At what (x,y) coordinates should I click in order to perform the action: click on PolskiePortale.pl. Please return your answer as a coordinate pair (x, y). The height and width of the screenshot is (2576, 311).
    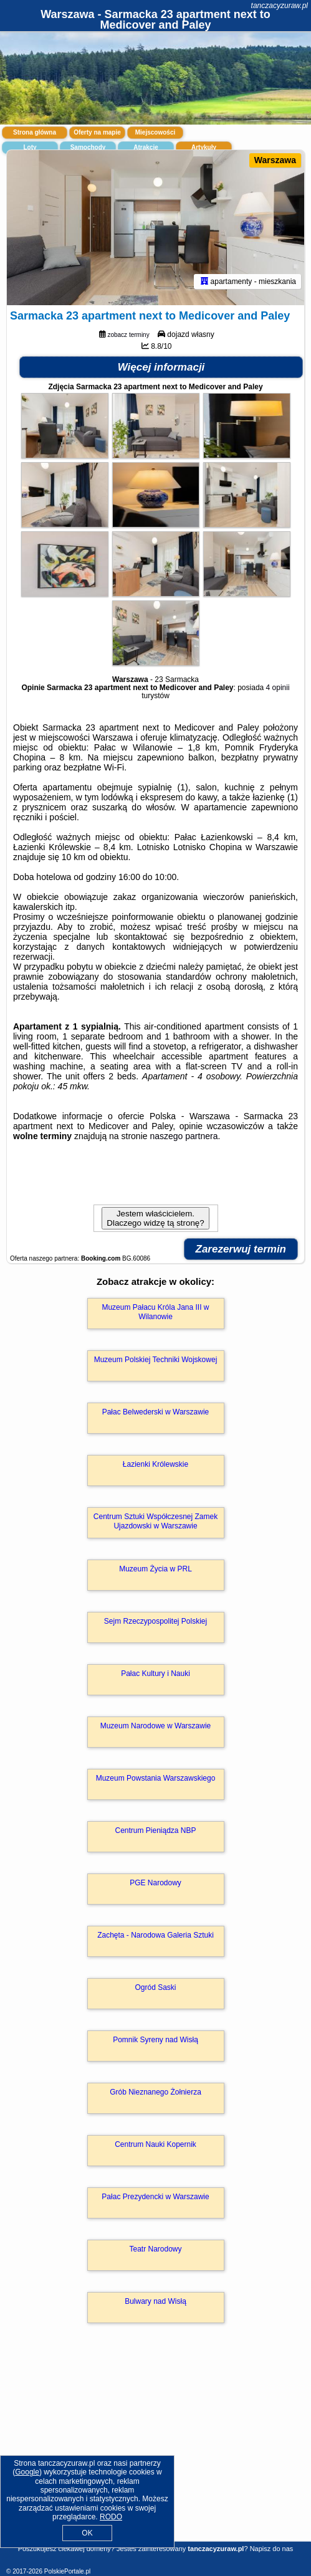
    Looking at the image, I should click on (67, 2571).